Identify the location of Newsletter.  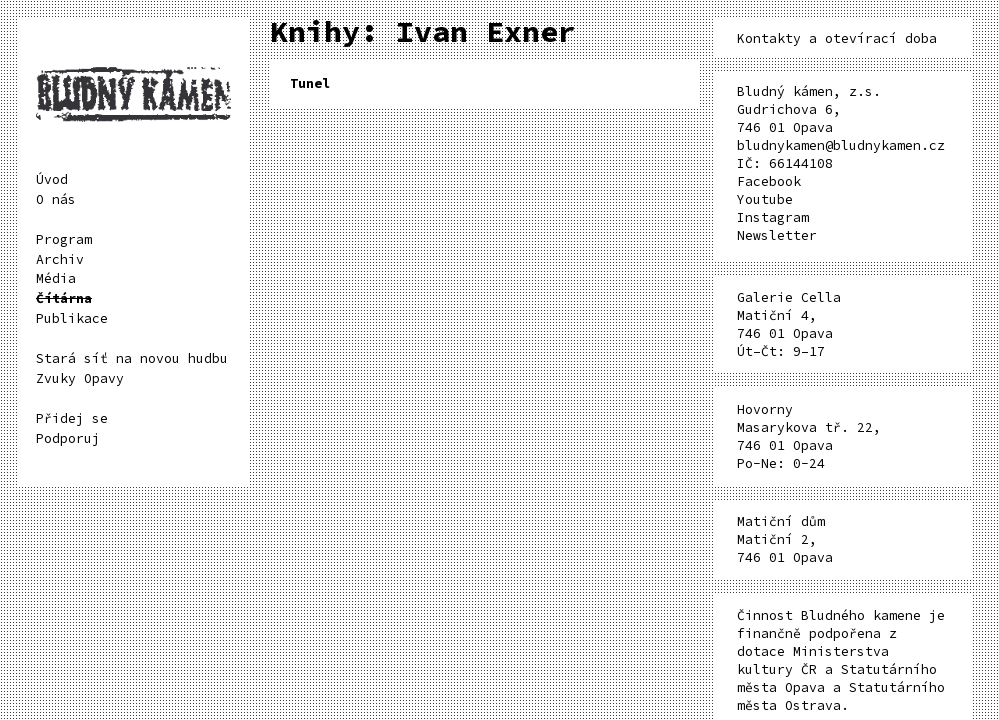
(777, 235).